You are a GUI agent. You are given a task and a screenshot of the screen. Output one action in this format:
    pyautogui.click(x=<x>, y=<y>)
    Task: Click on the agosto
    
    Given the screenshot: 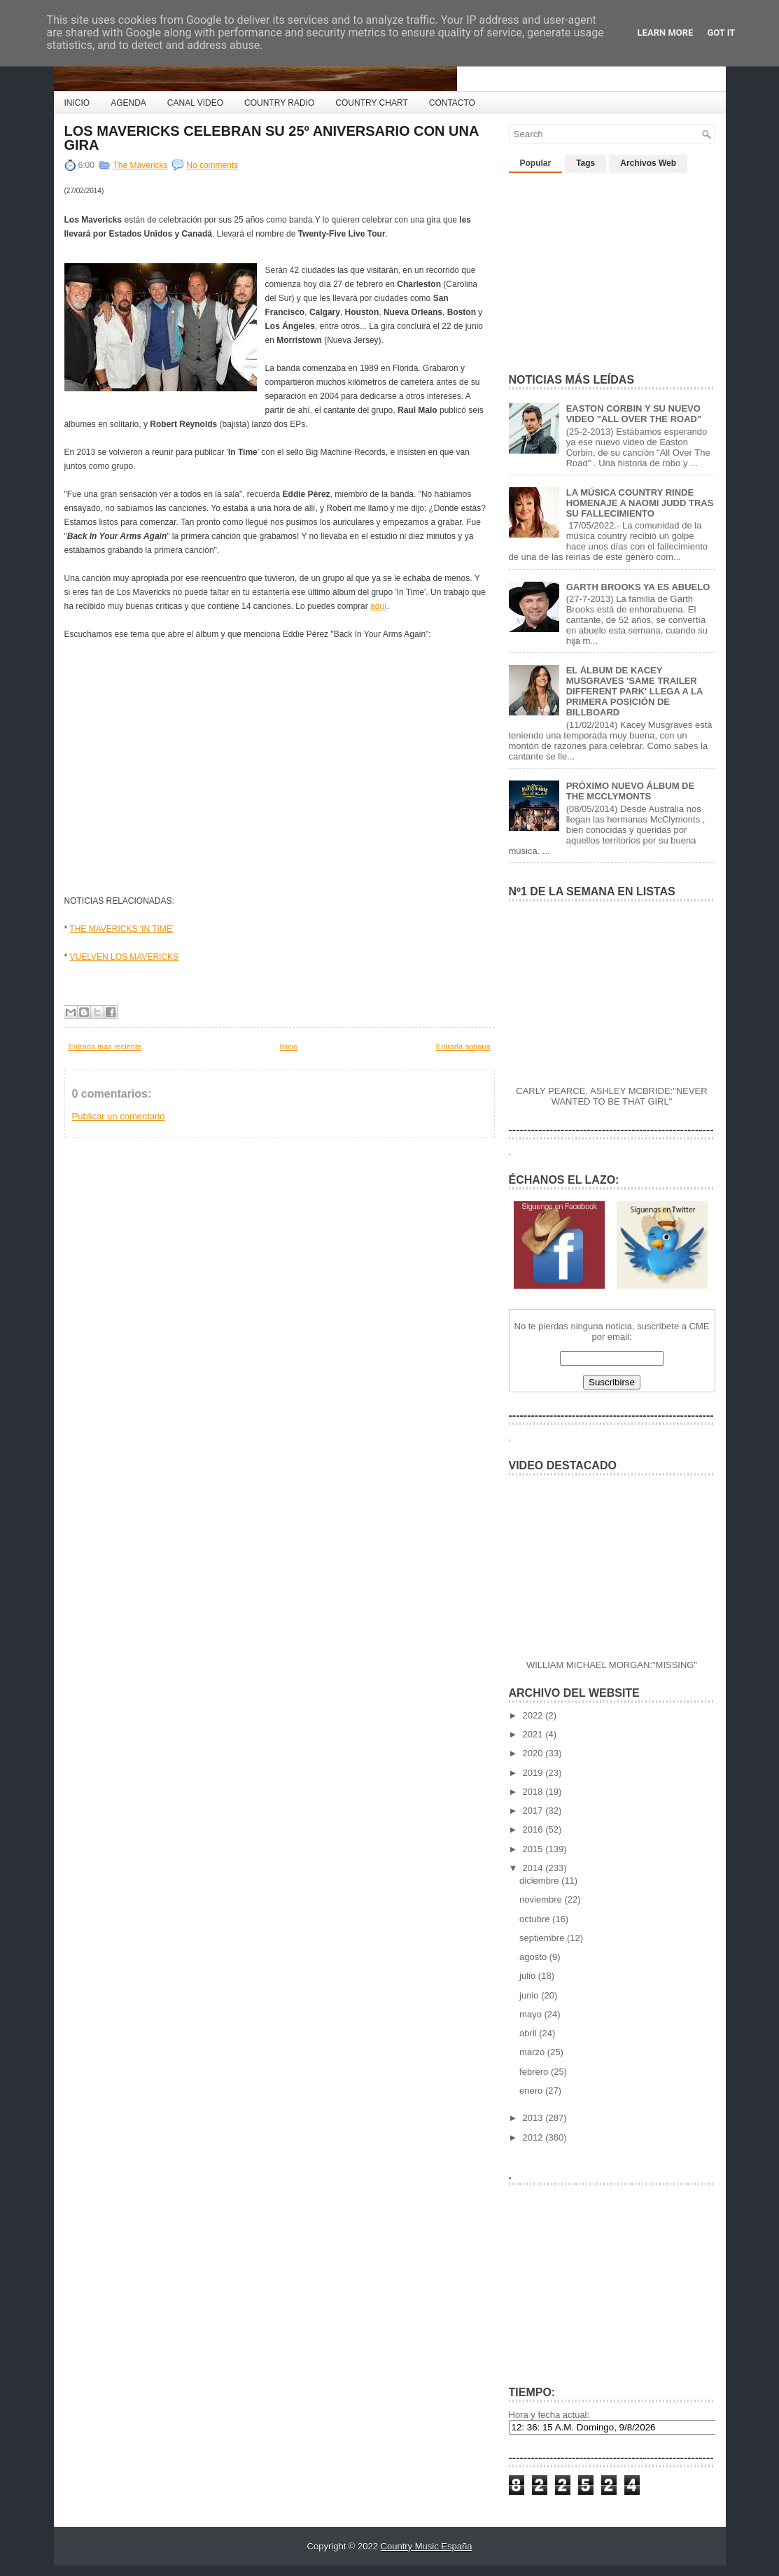 What is the action you would take?
    pyautogui.click(x=534, y=1957)
    